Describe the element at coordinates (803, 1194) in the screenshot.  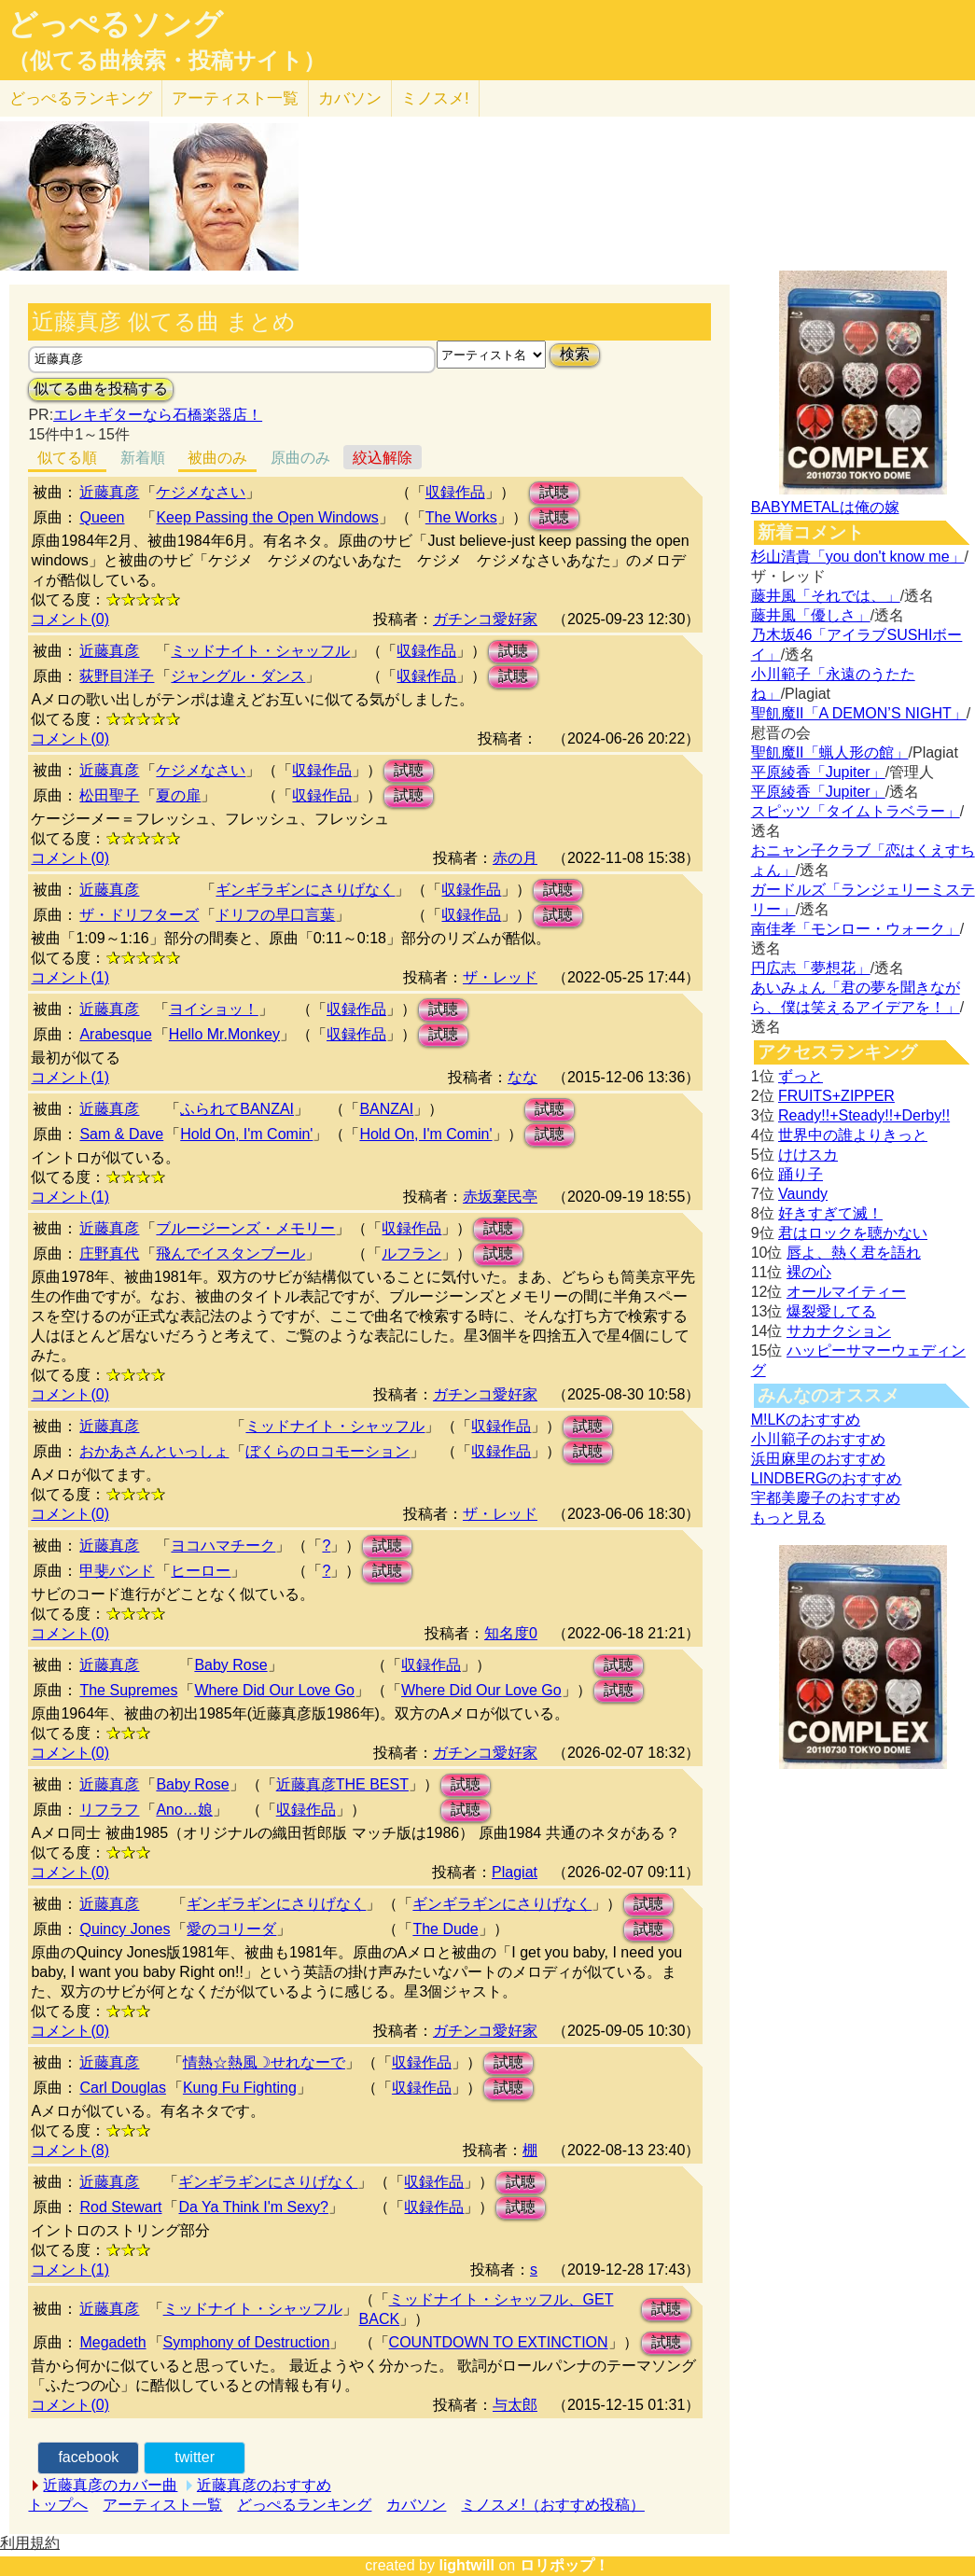
I see `Vaundy` at that location.